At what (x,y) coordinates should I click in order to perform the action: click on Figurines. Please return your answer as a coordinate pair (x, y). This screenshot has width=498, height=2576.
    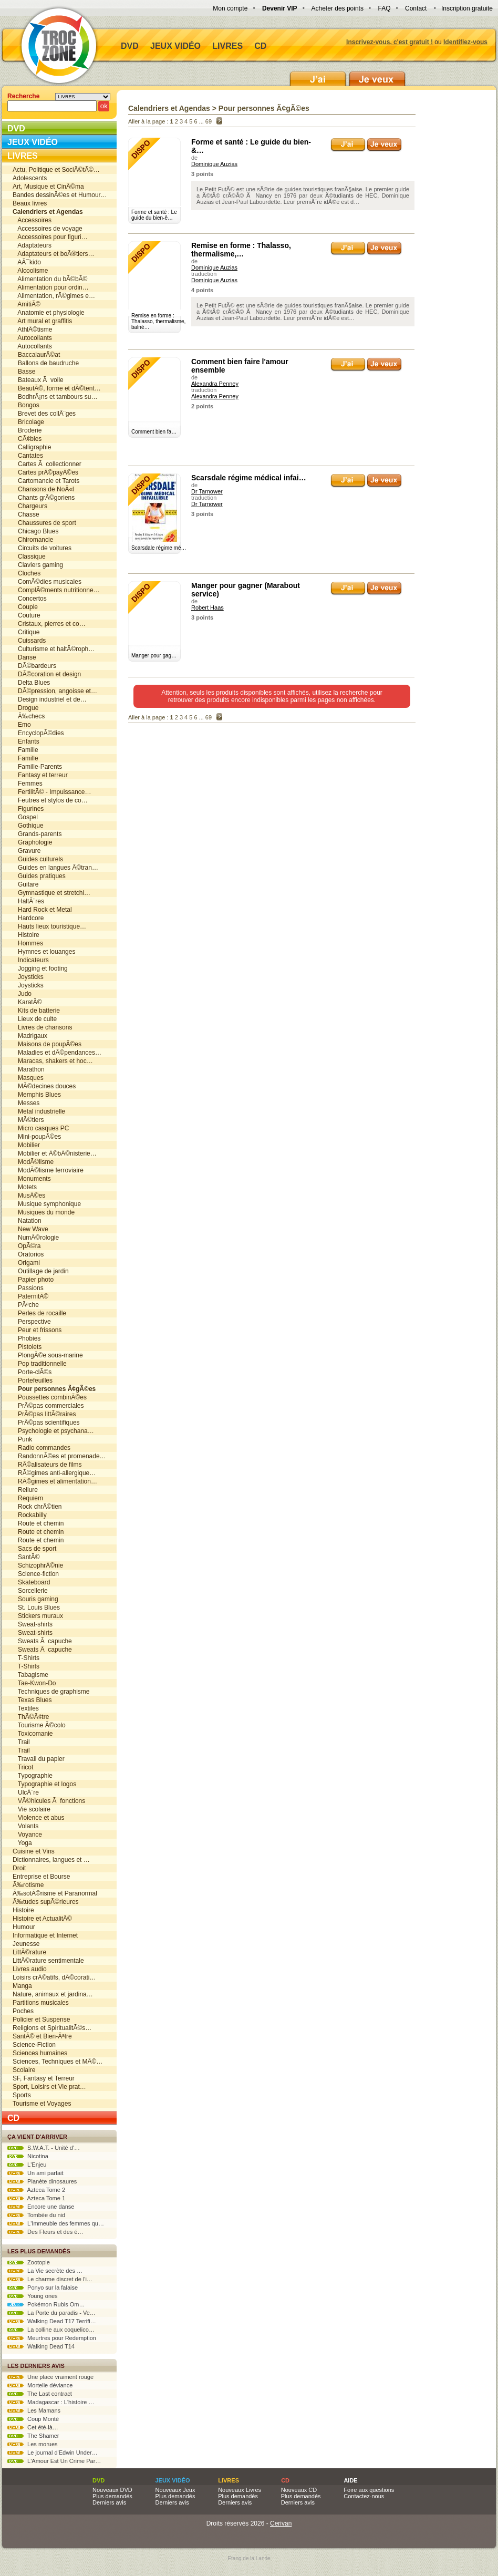
    Looking at the image, I should click on (28, 808).